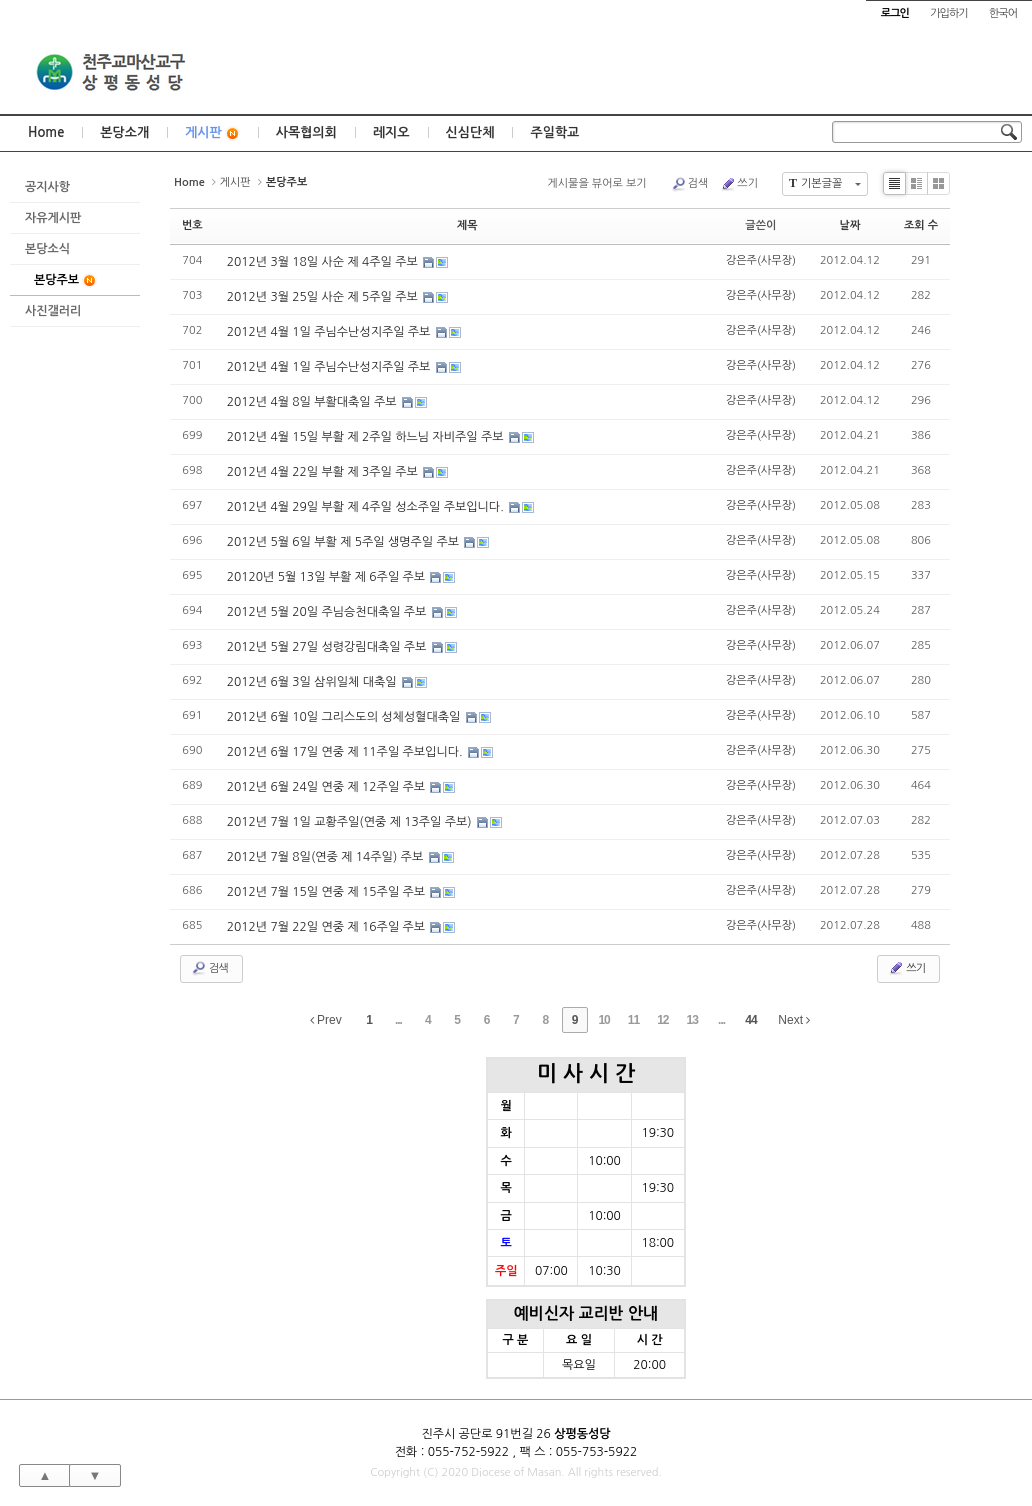 The image size is (1032, 1506). Describe the element at coordinates (603, 1020) in the screenshot. I see `10` at that location.